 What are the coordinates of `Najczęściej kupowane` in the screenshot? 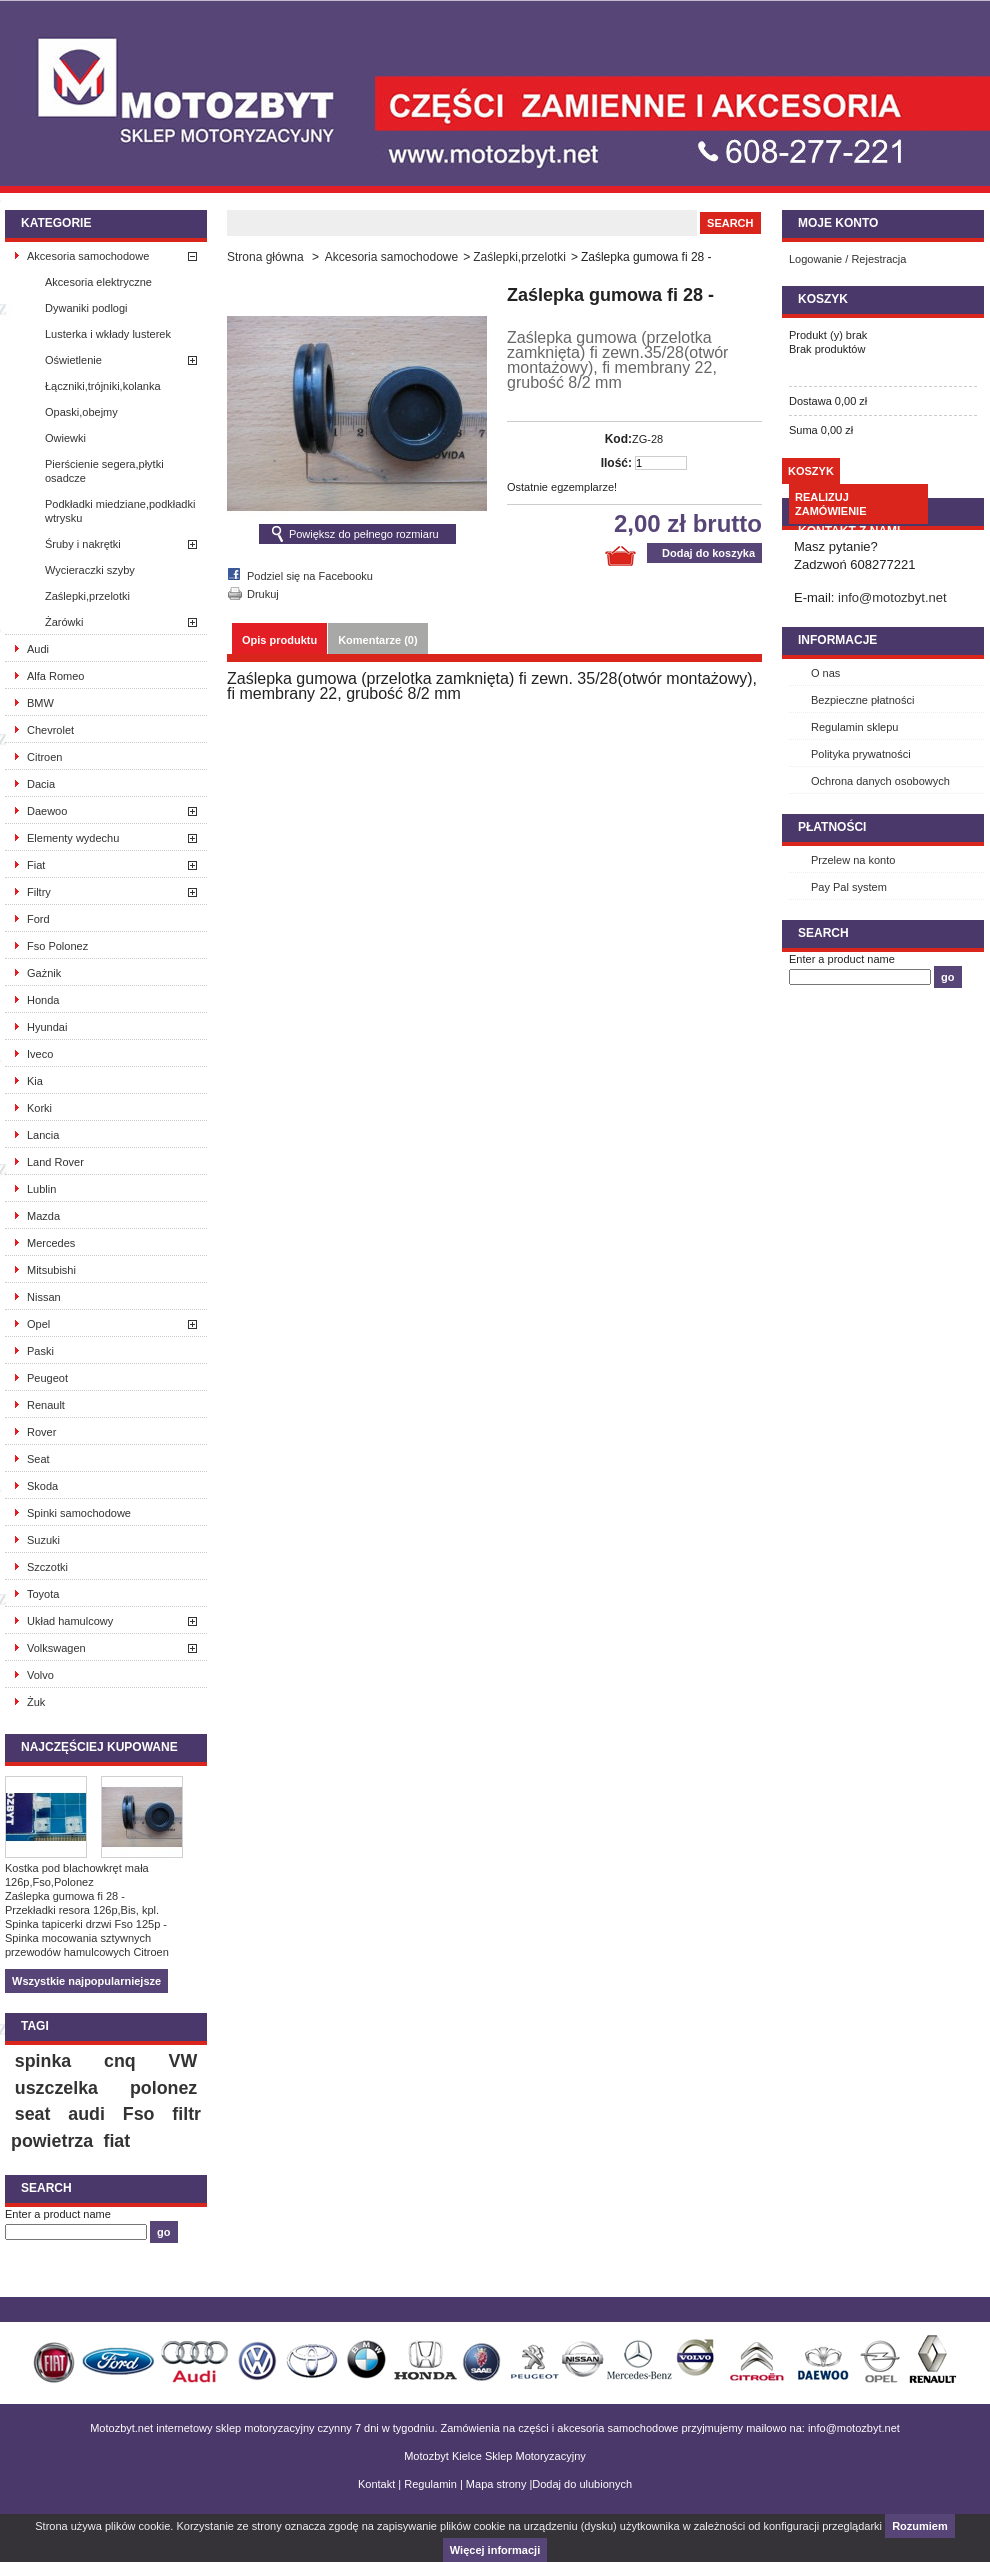 It's located at (99, 1747).